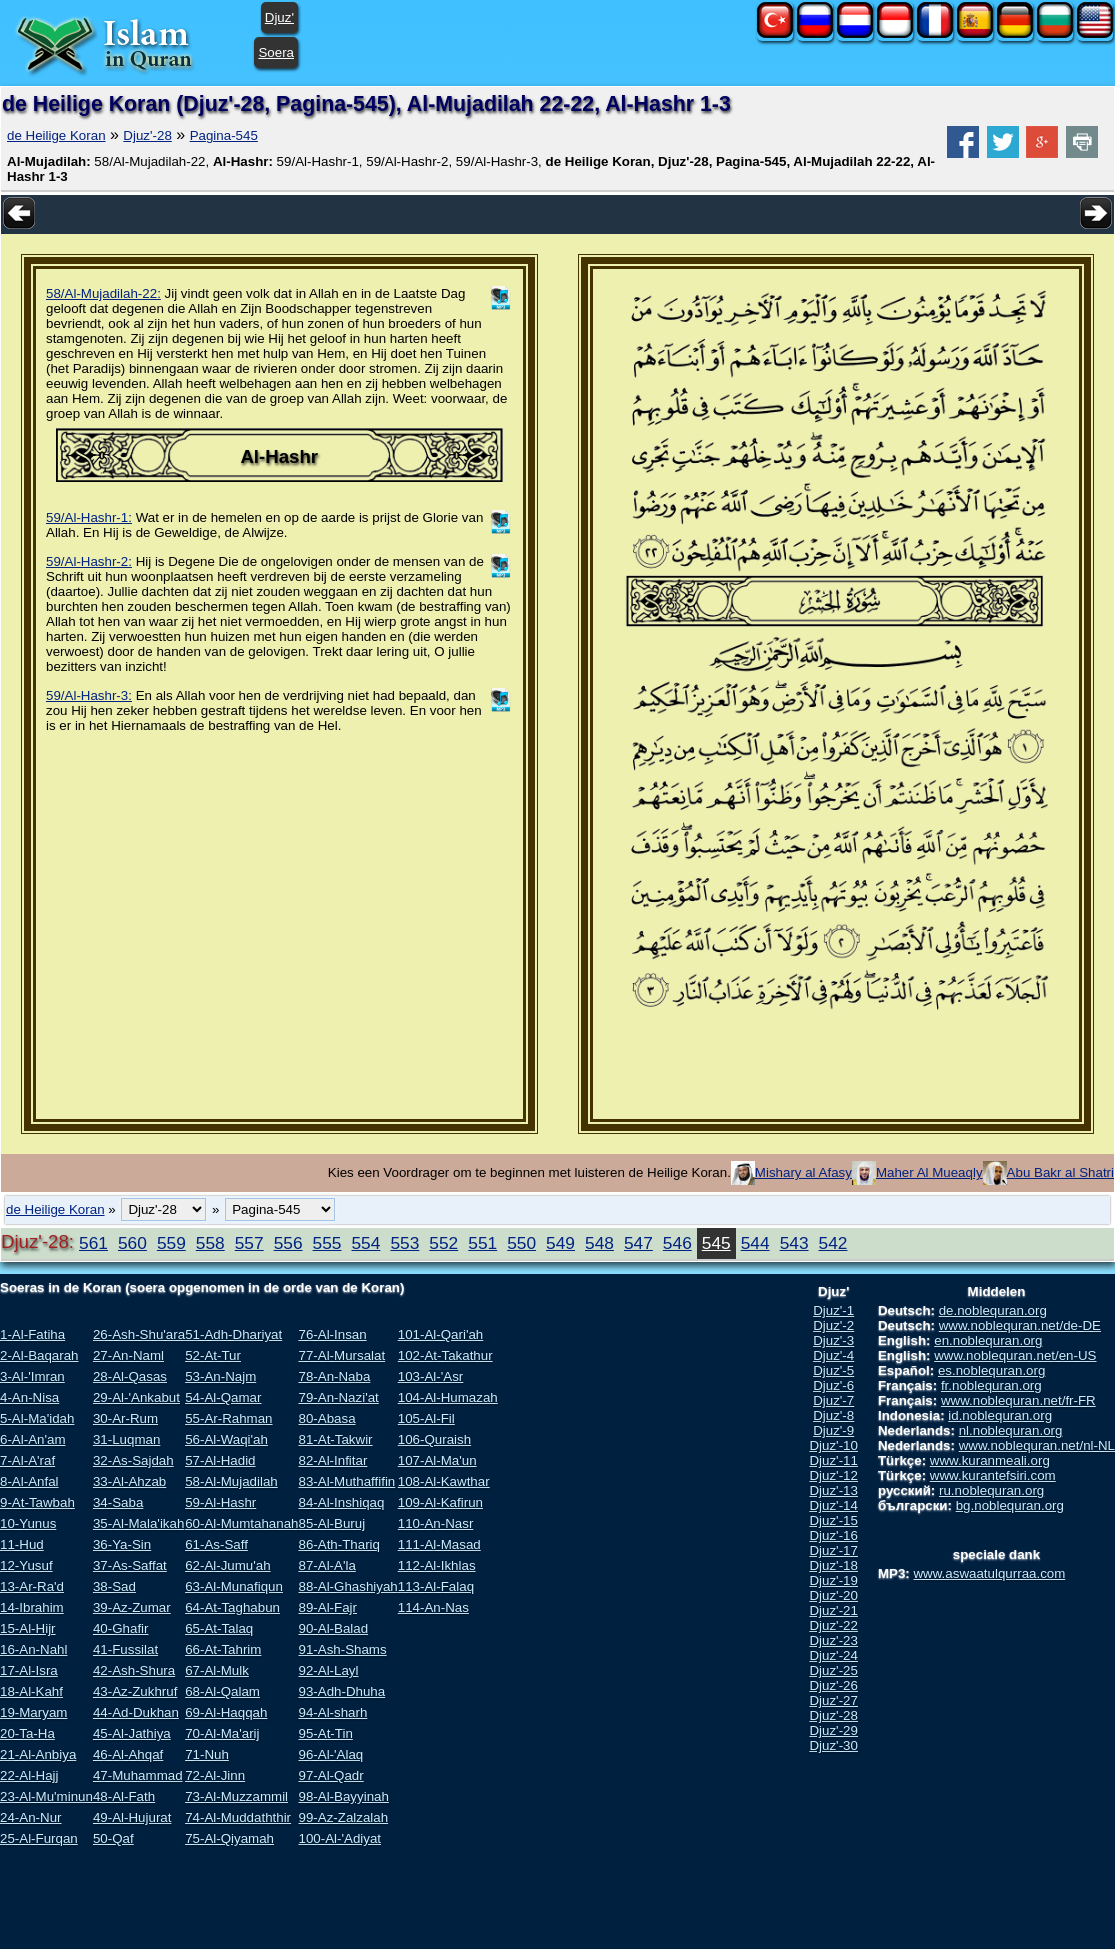  I want to click on 25-Al-Furqan, so click(39, 1838).